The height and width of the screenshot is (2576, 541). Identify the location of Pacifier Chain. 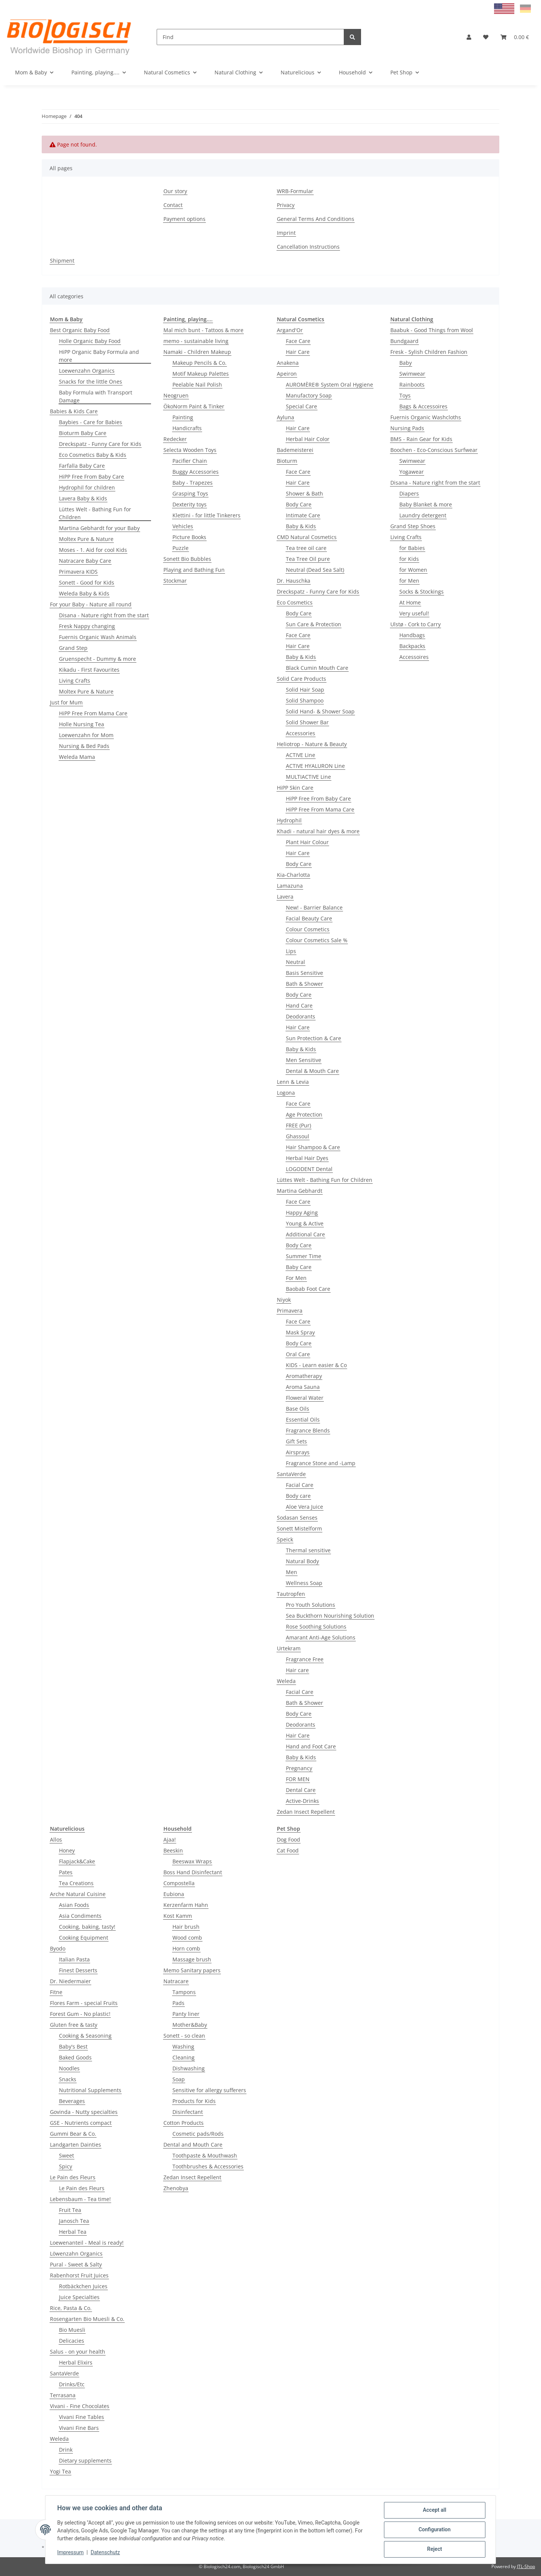
(189, 460).